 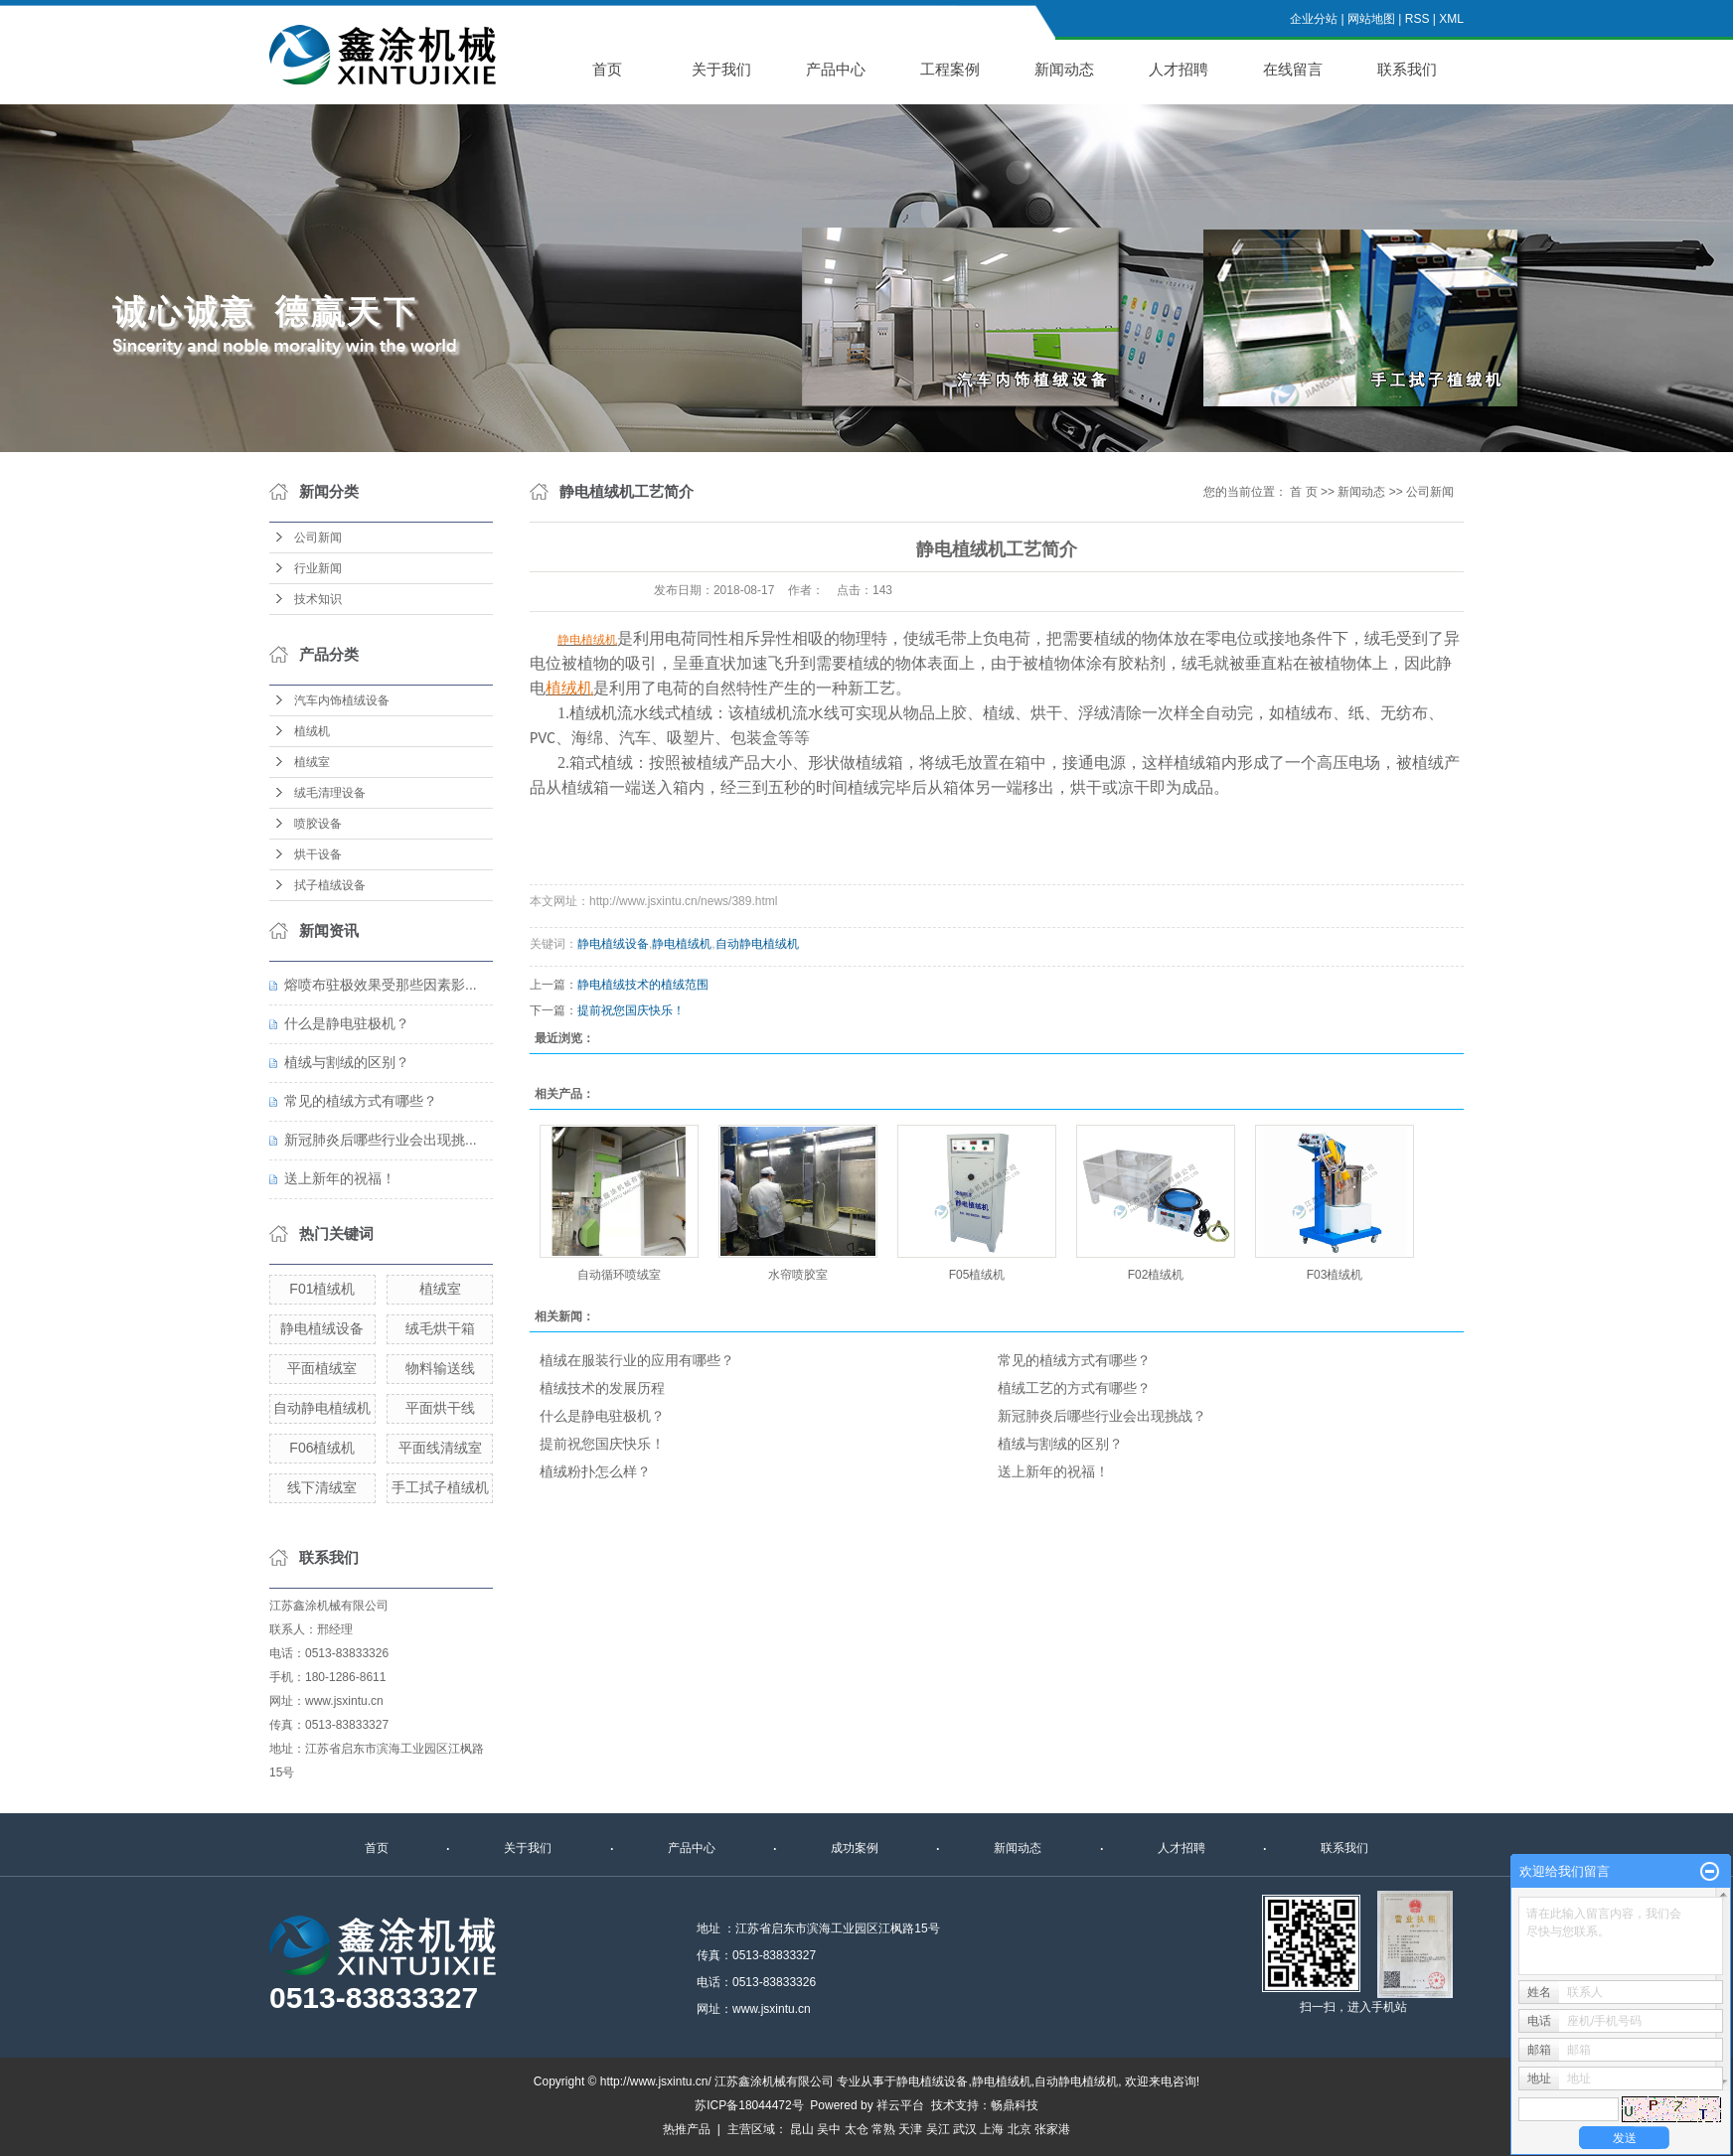 I want to click on F01植绒机, so click(x=322, y=1289).